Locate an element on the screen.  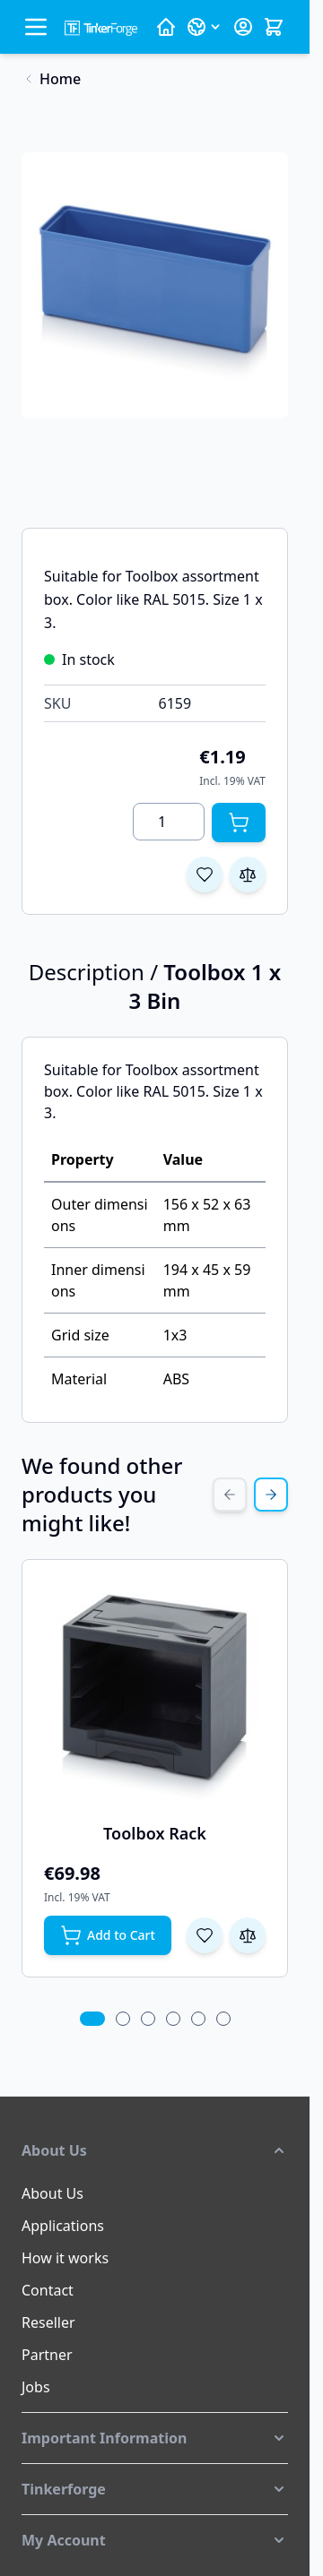
[Add to Compare] is located at coordinates (248, 874).